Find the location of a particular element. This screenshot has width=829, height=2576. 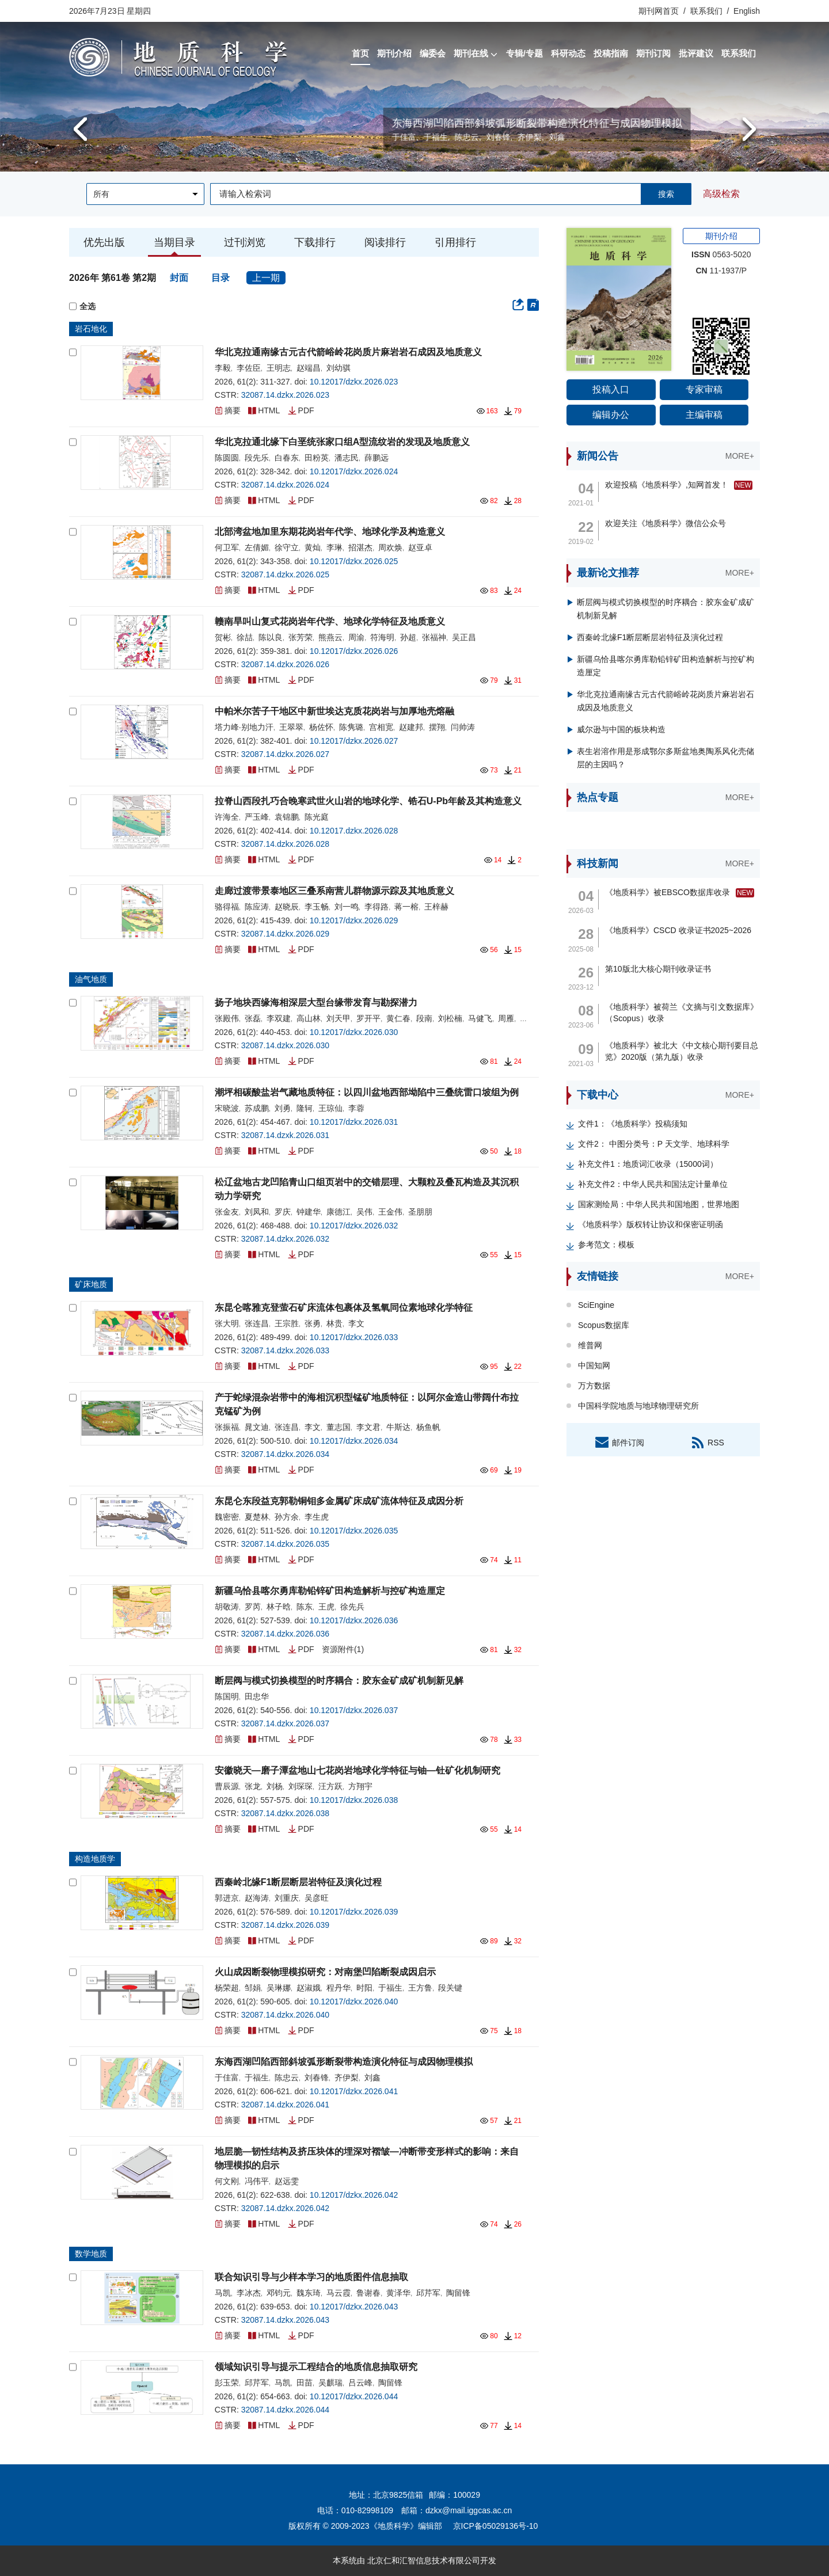

田苗 is located at coordinates (304, 2382).